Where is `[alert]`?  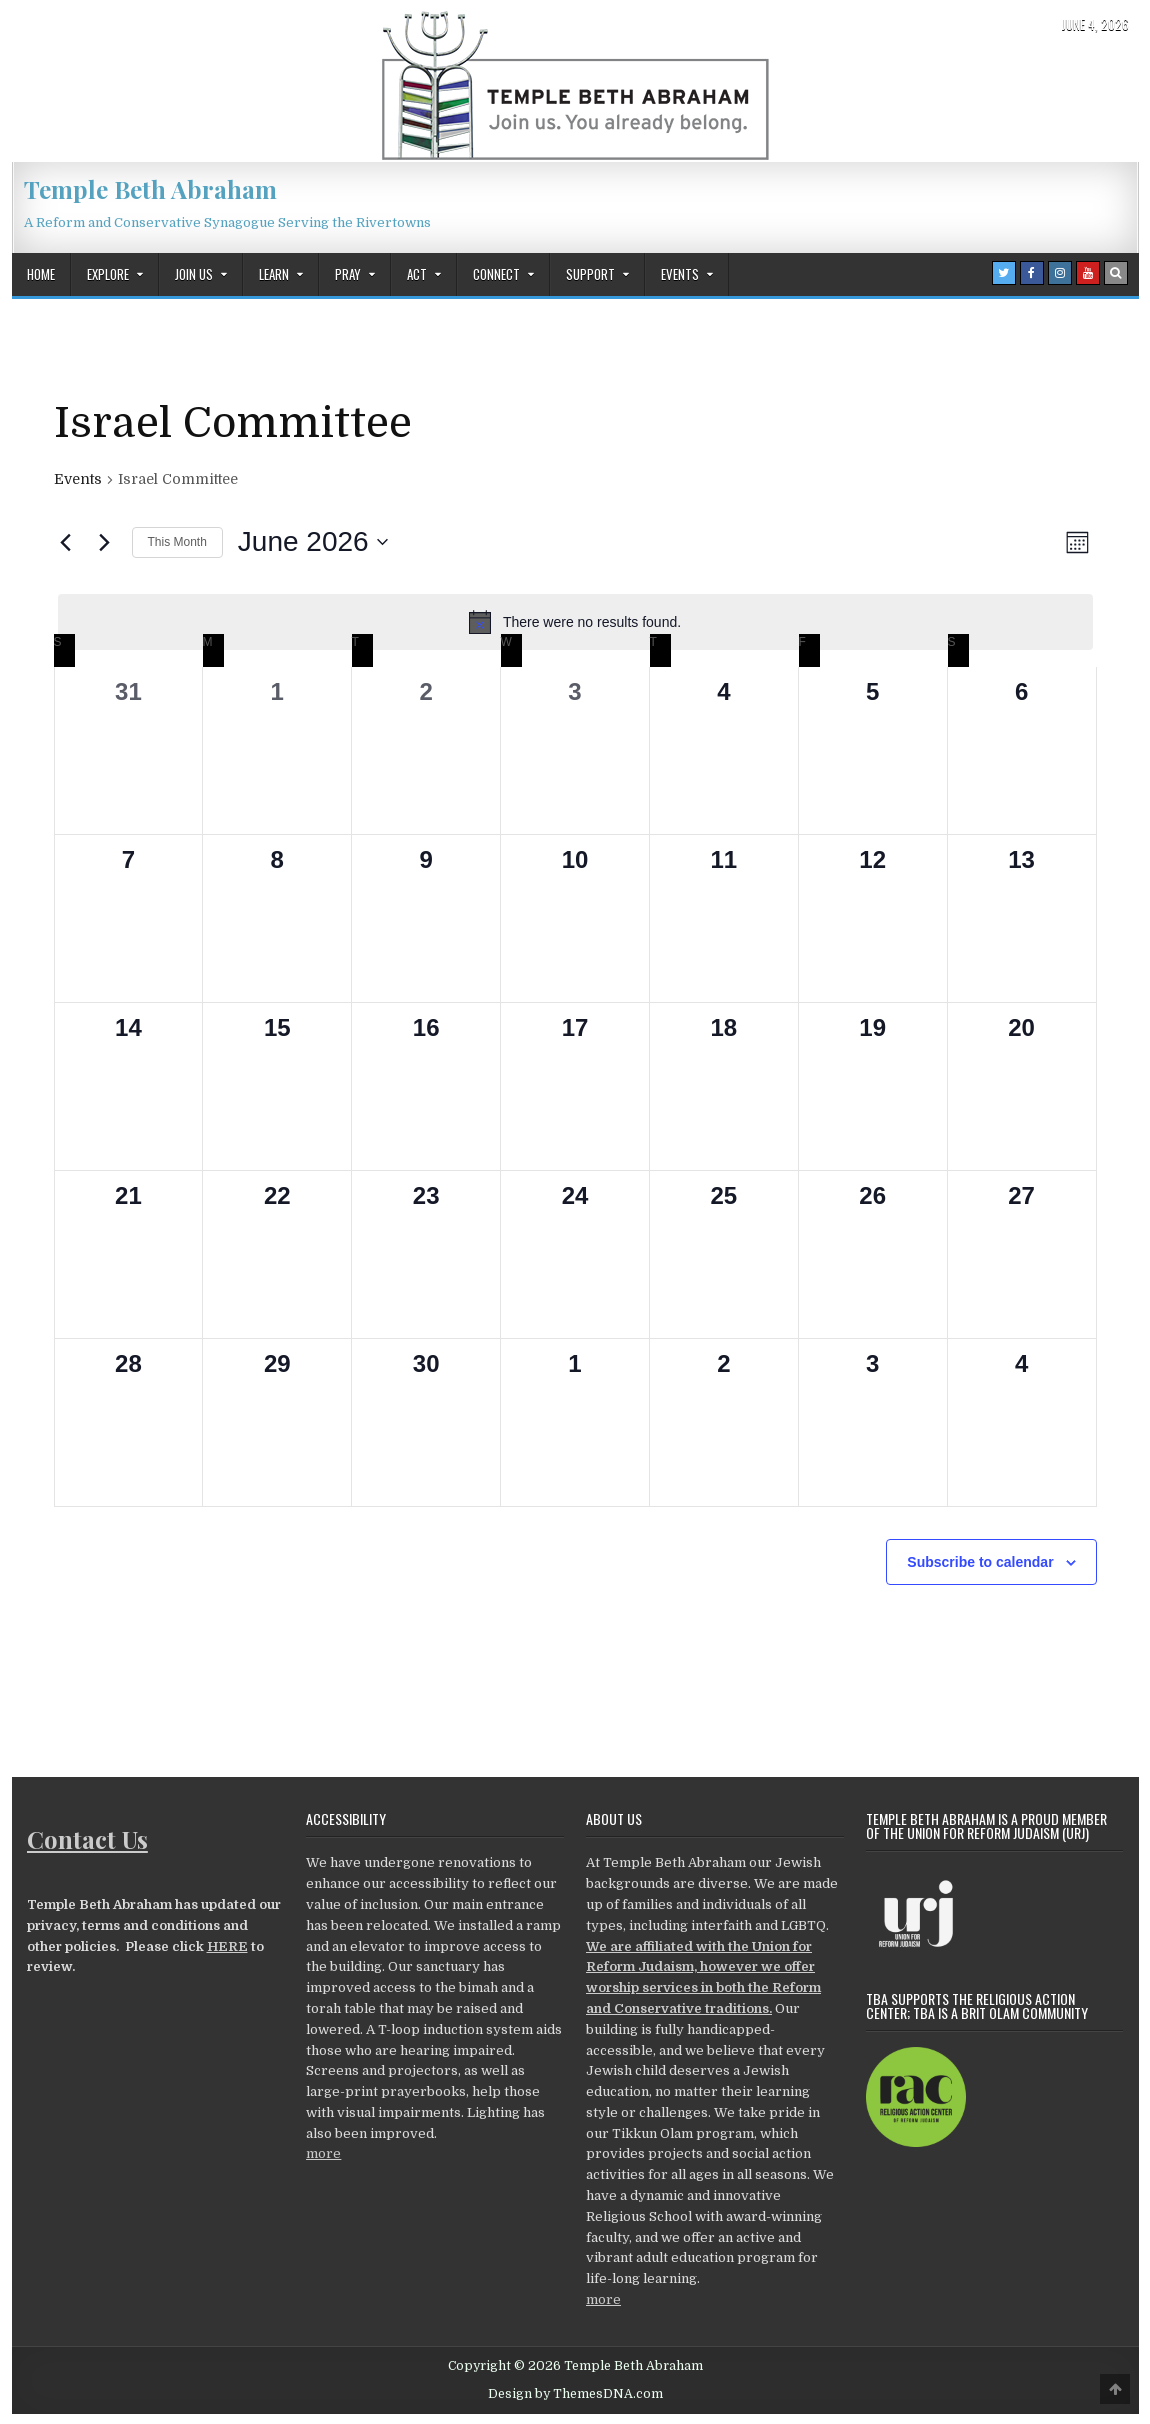 [alert] is located at coordinates (575, 622).